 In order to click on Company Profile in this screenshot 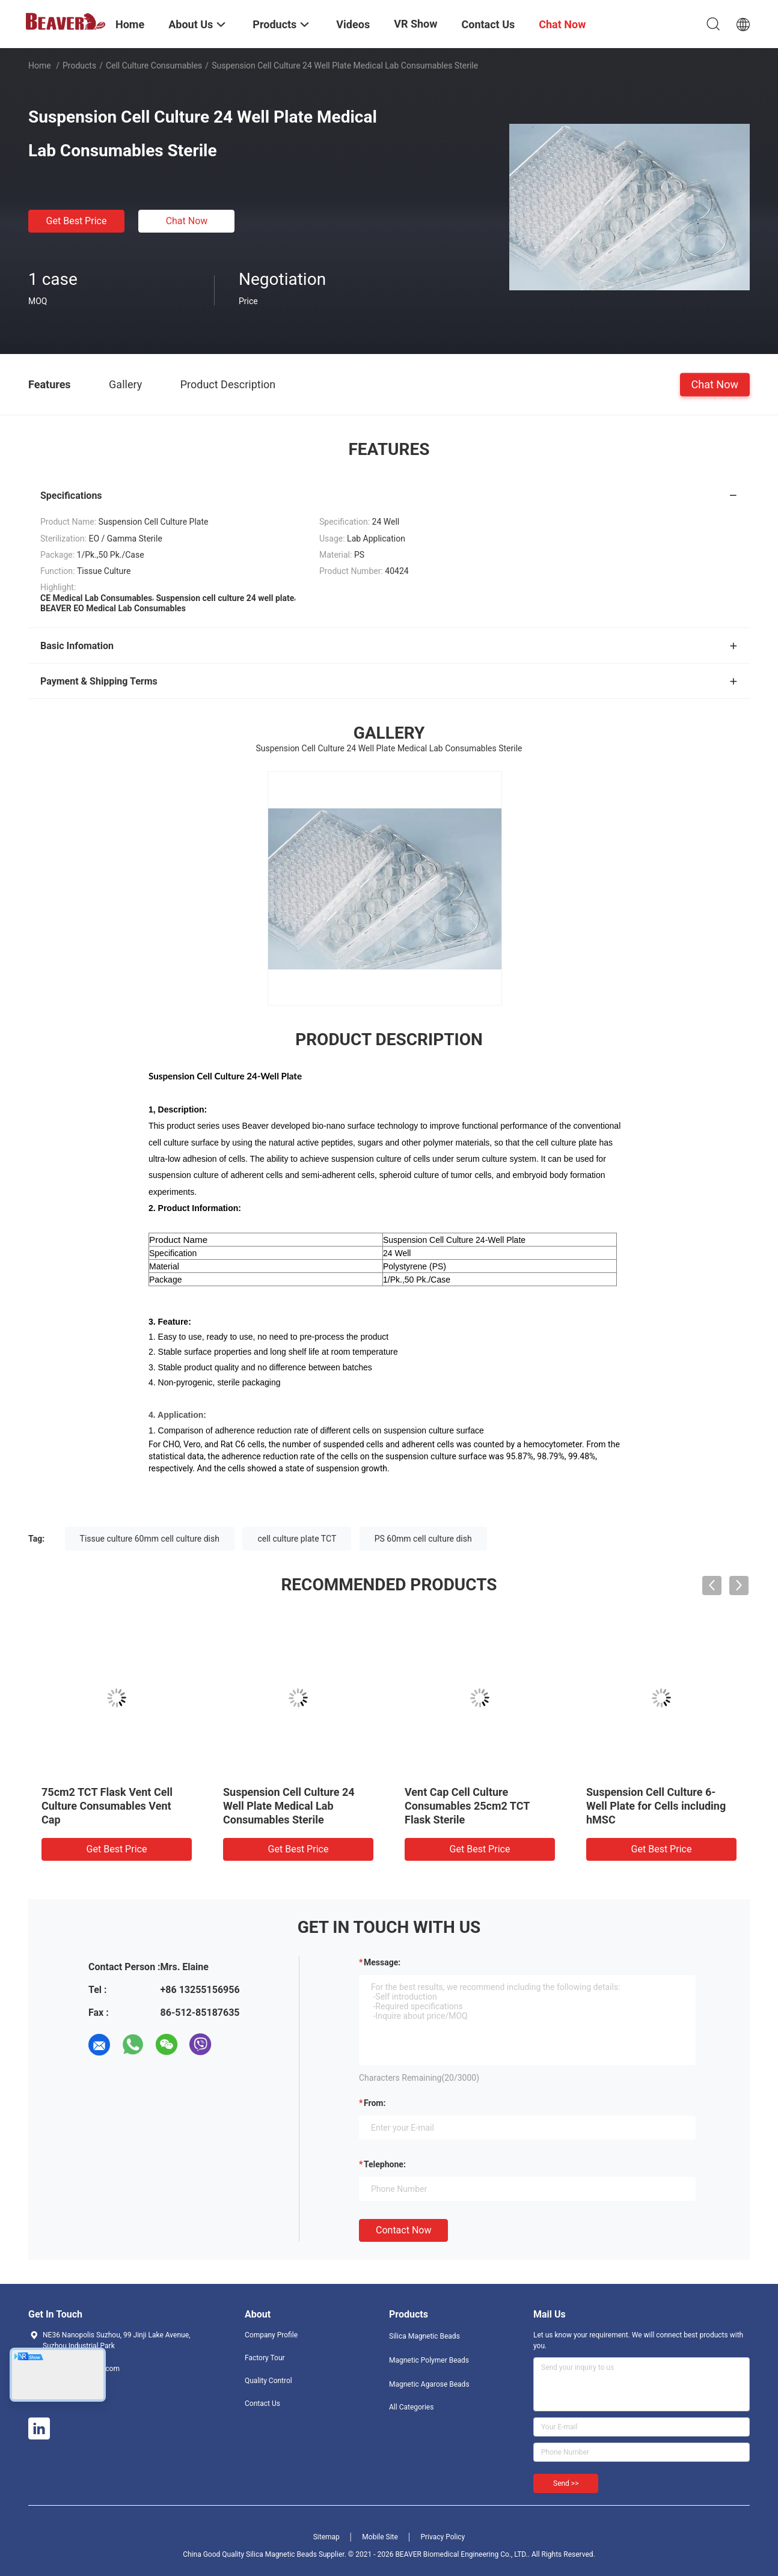, I will do `click(271, 2335)`.